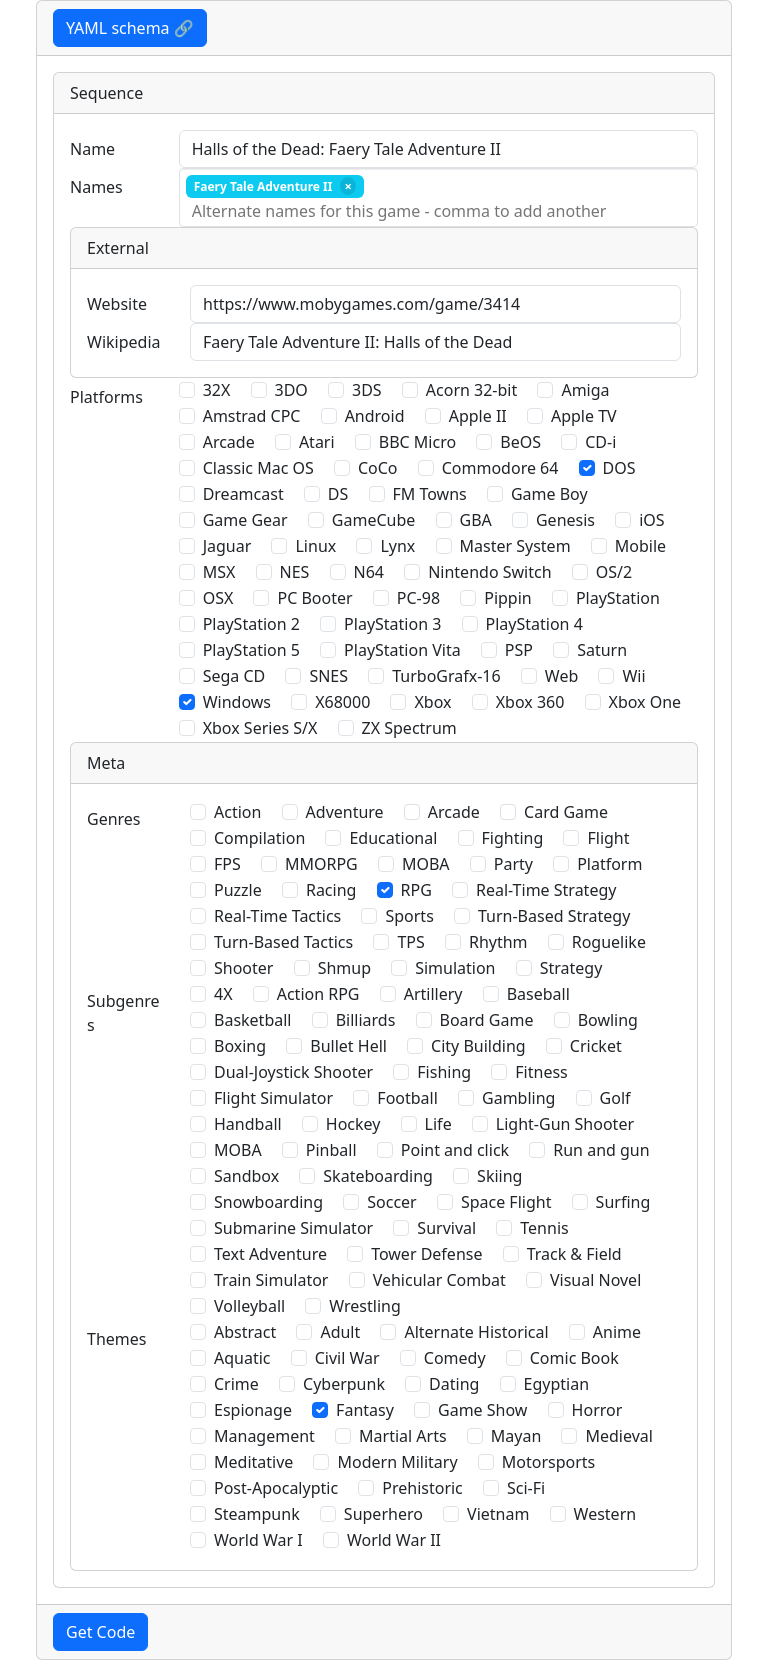 The height and width of the screenshot is (1660, 768). Describe the element at coordinates (455, 968) in the screenshot. I see `Simulation` at that location.